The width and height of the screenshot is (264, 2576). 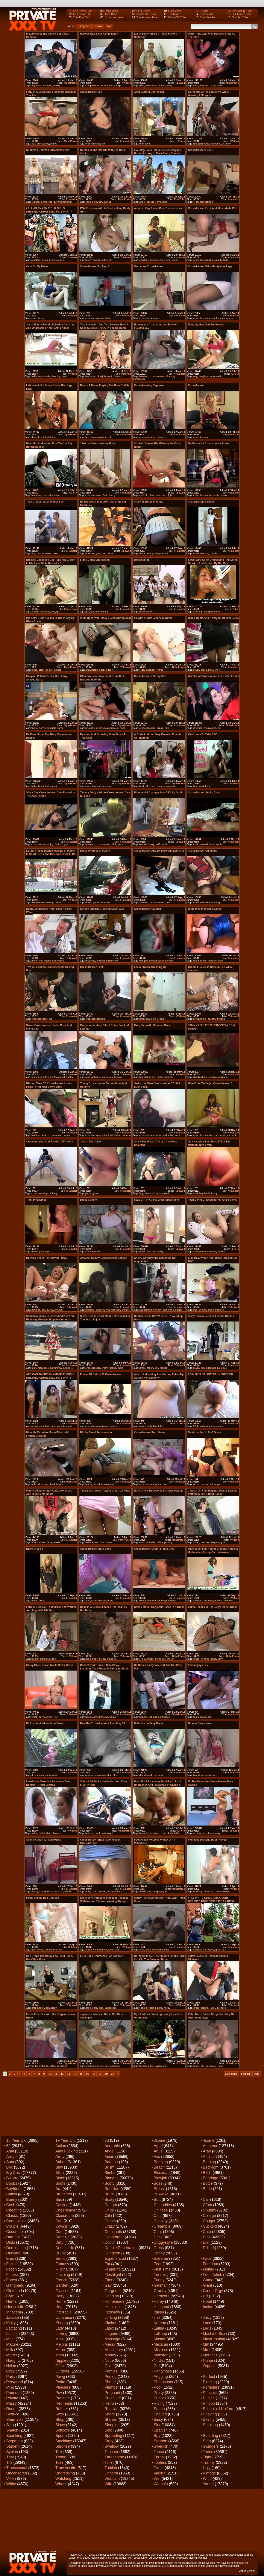 What do you see at coordinates (154, 1548) in the screenshot?
I see `Crossdresser Deep Throats BWC` at bounding box center [154, 1548].